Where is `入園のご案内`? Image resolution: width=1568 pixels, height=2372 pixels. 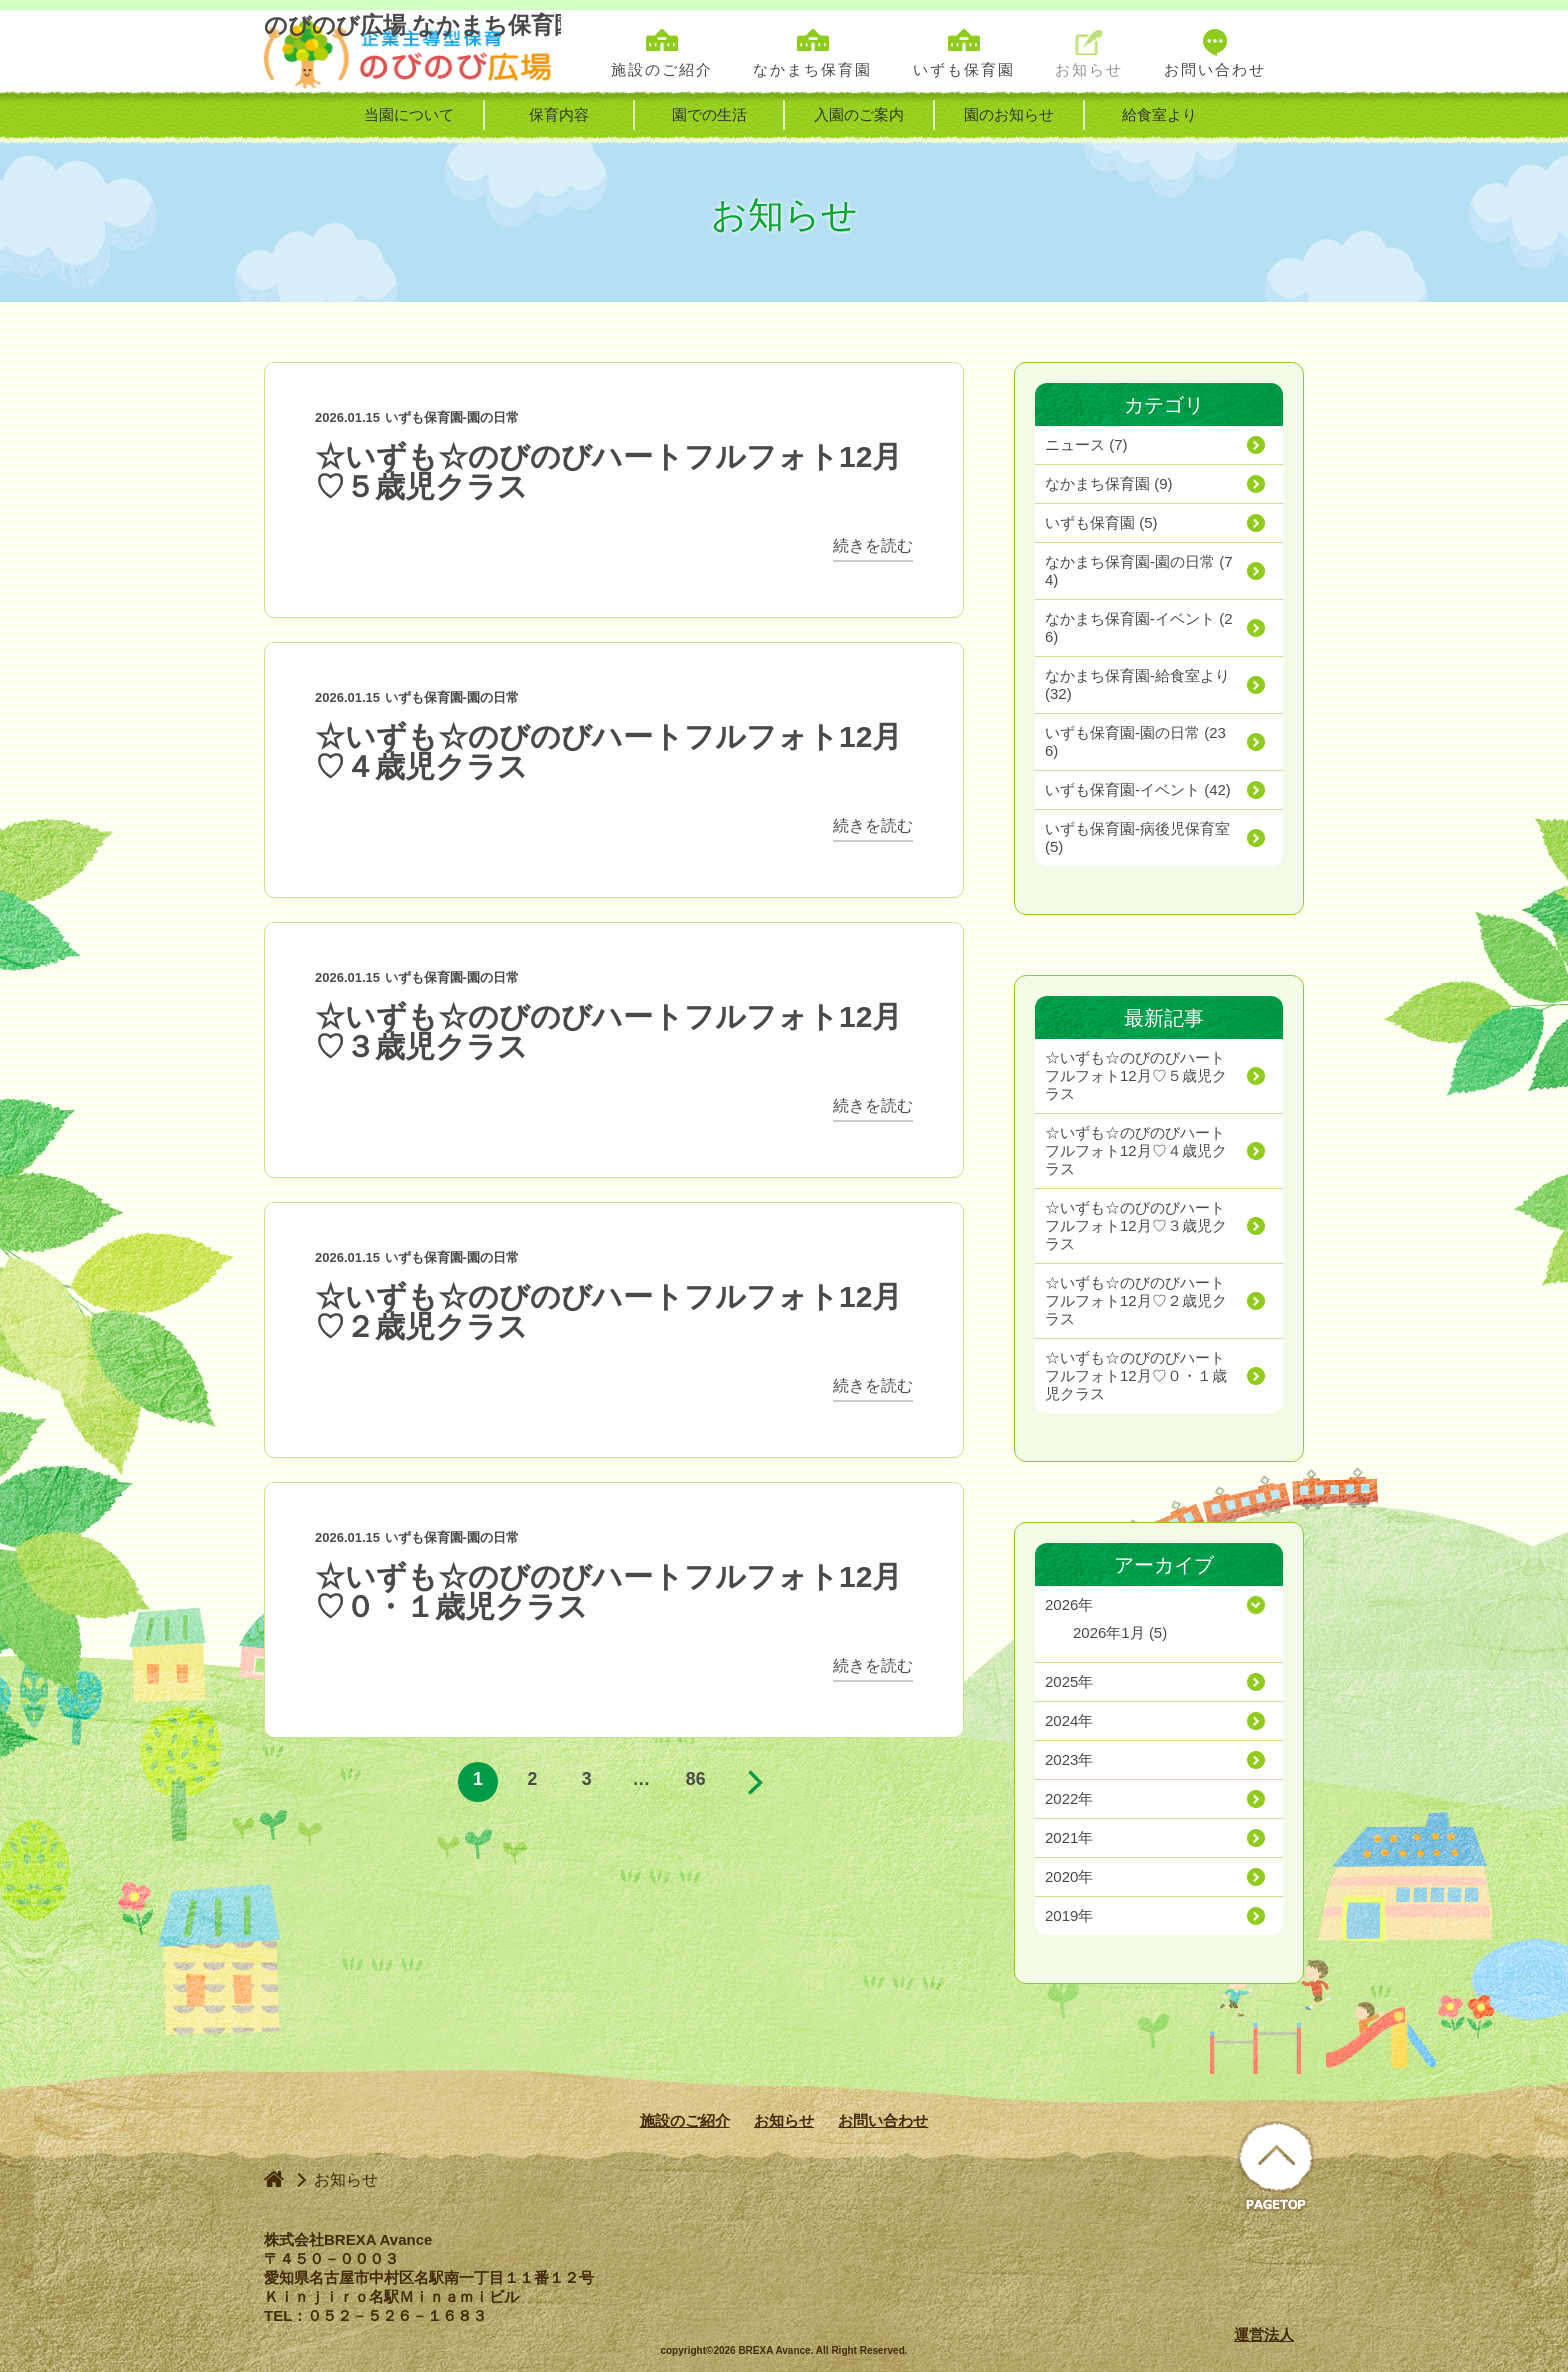
入園のご案内 is located at coordinates (859, 114).